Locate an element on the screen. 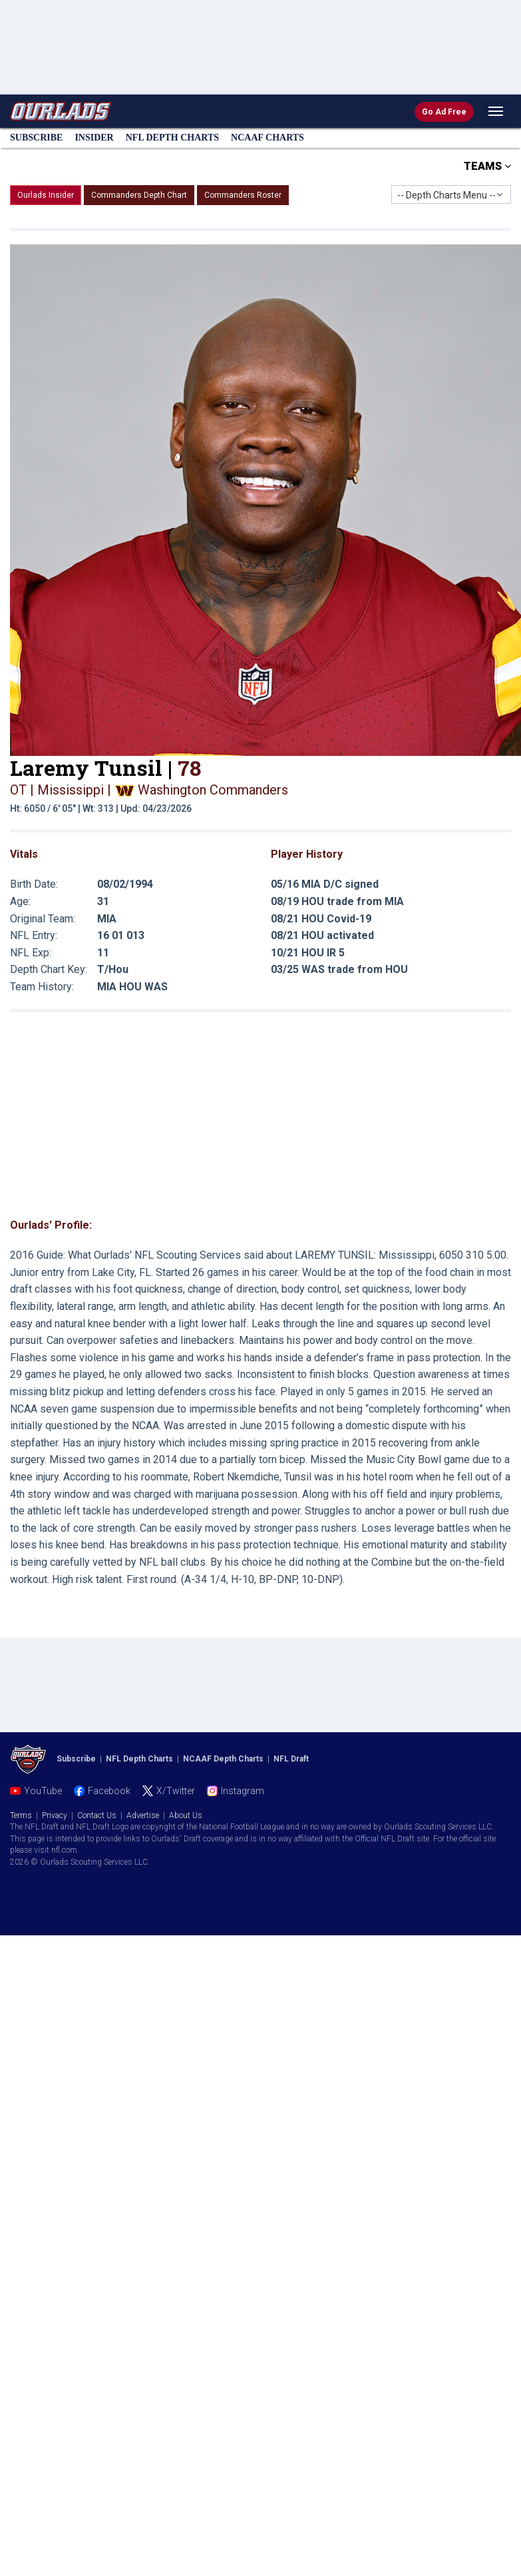 This screenshot has width=521, height=2576. Advertise is located at coordinates (142, 1815).